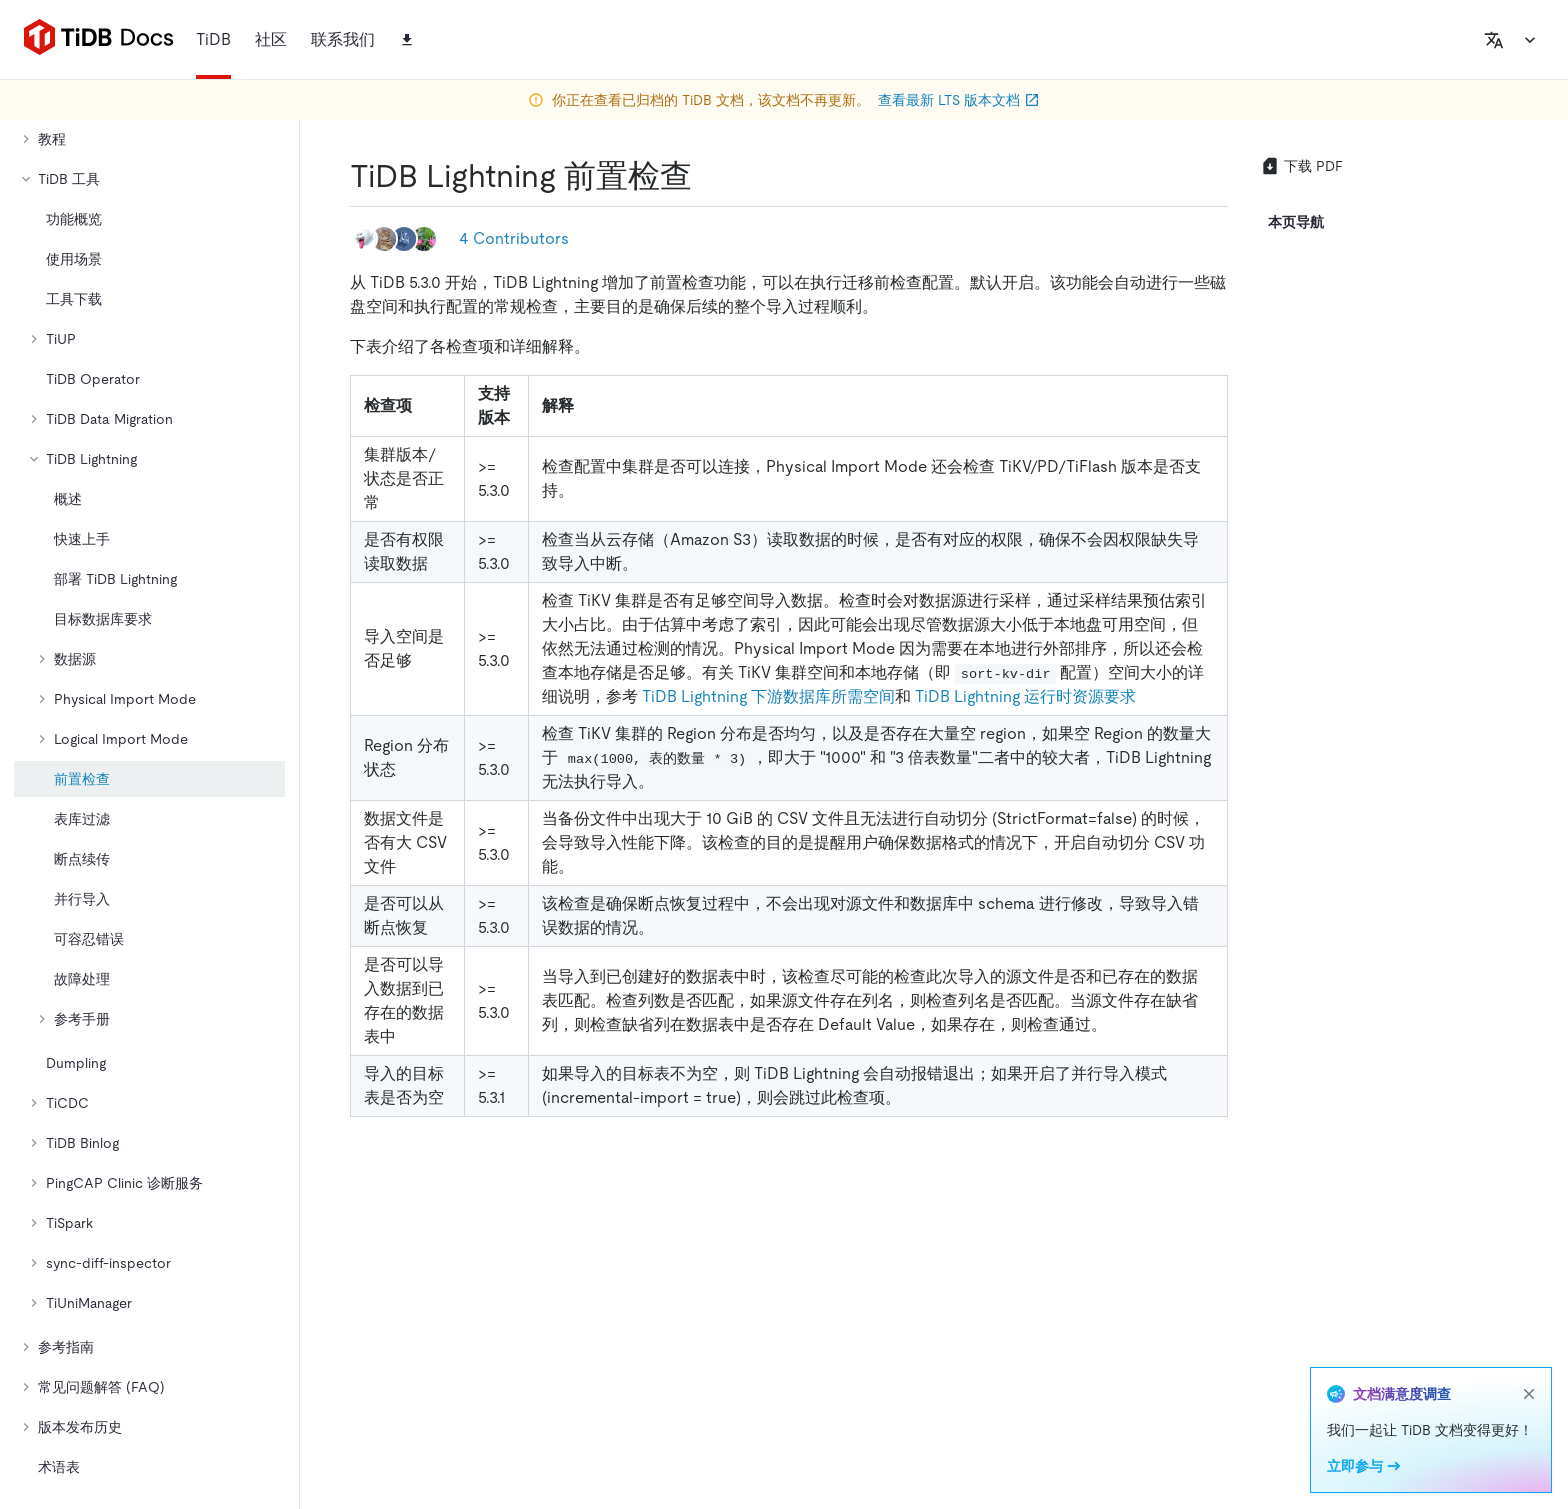 This screenshot has height=1509, width=1568. Describe the element at coordinates (1025, 696) in the screenshot. I see `TiDB Lightning 运行时资源要求` at that location.